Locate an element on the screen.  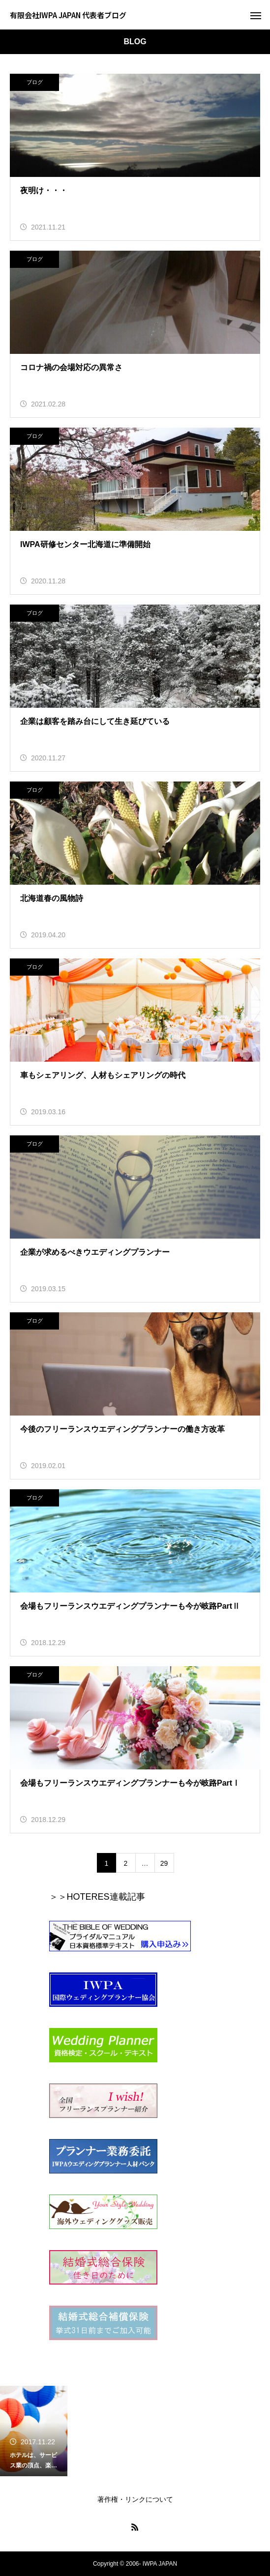
＞＞HOTERES連載記事 is located at coordinates (97, 1897).